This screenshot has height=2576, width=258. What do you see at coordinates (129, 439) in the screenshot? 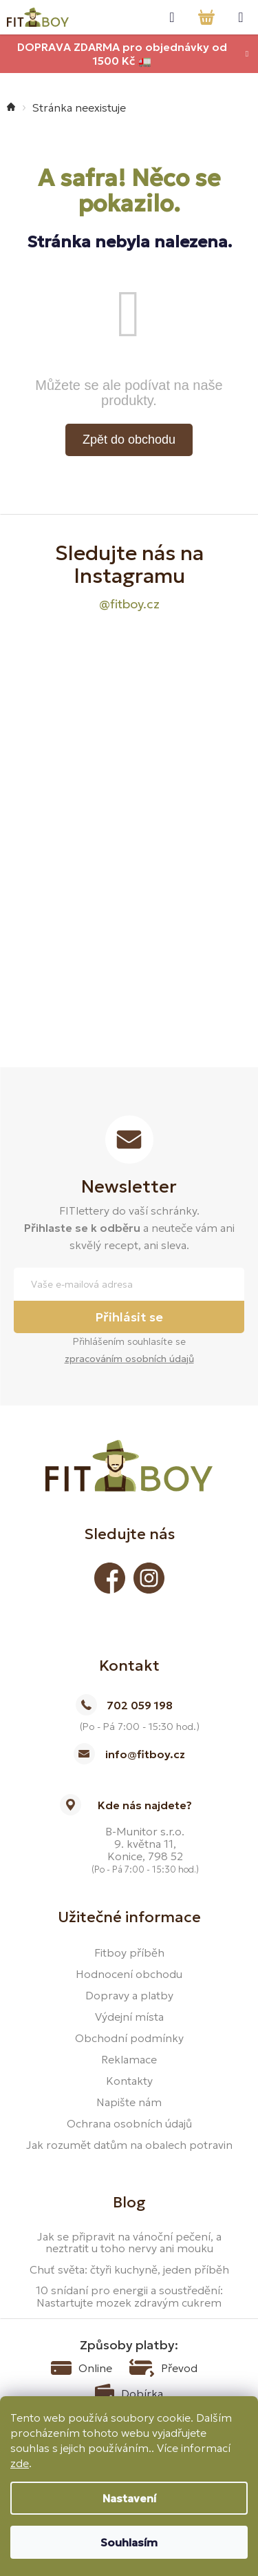
I see `Zpět do obchodu` at bounding box center [129, 439].